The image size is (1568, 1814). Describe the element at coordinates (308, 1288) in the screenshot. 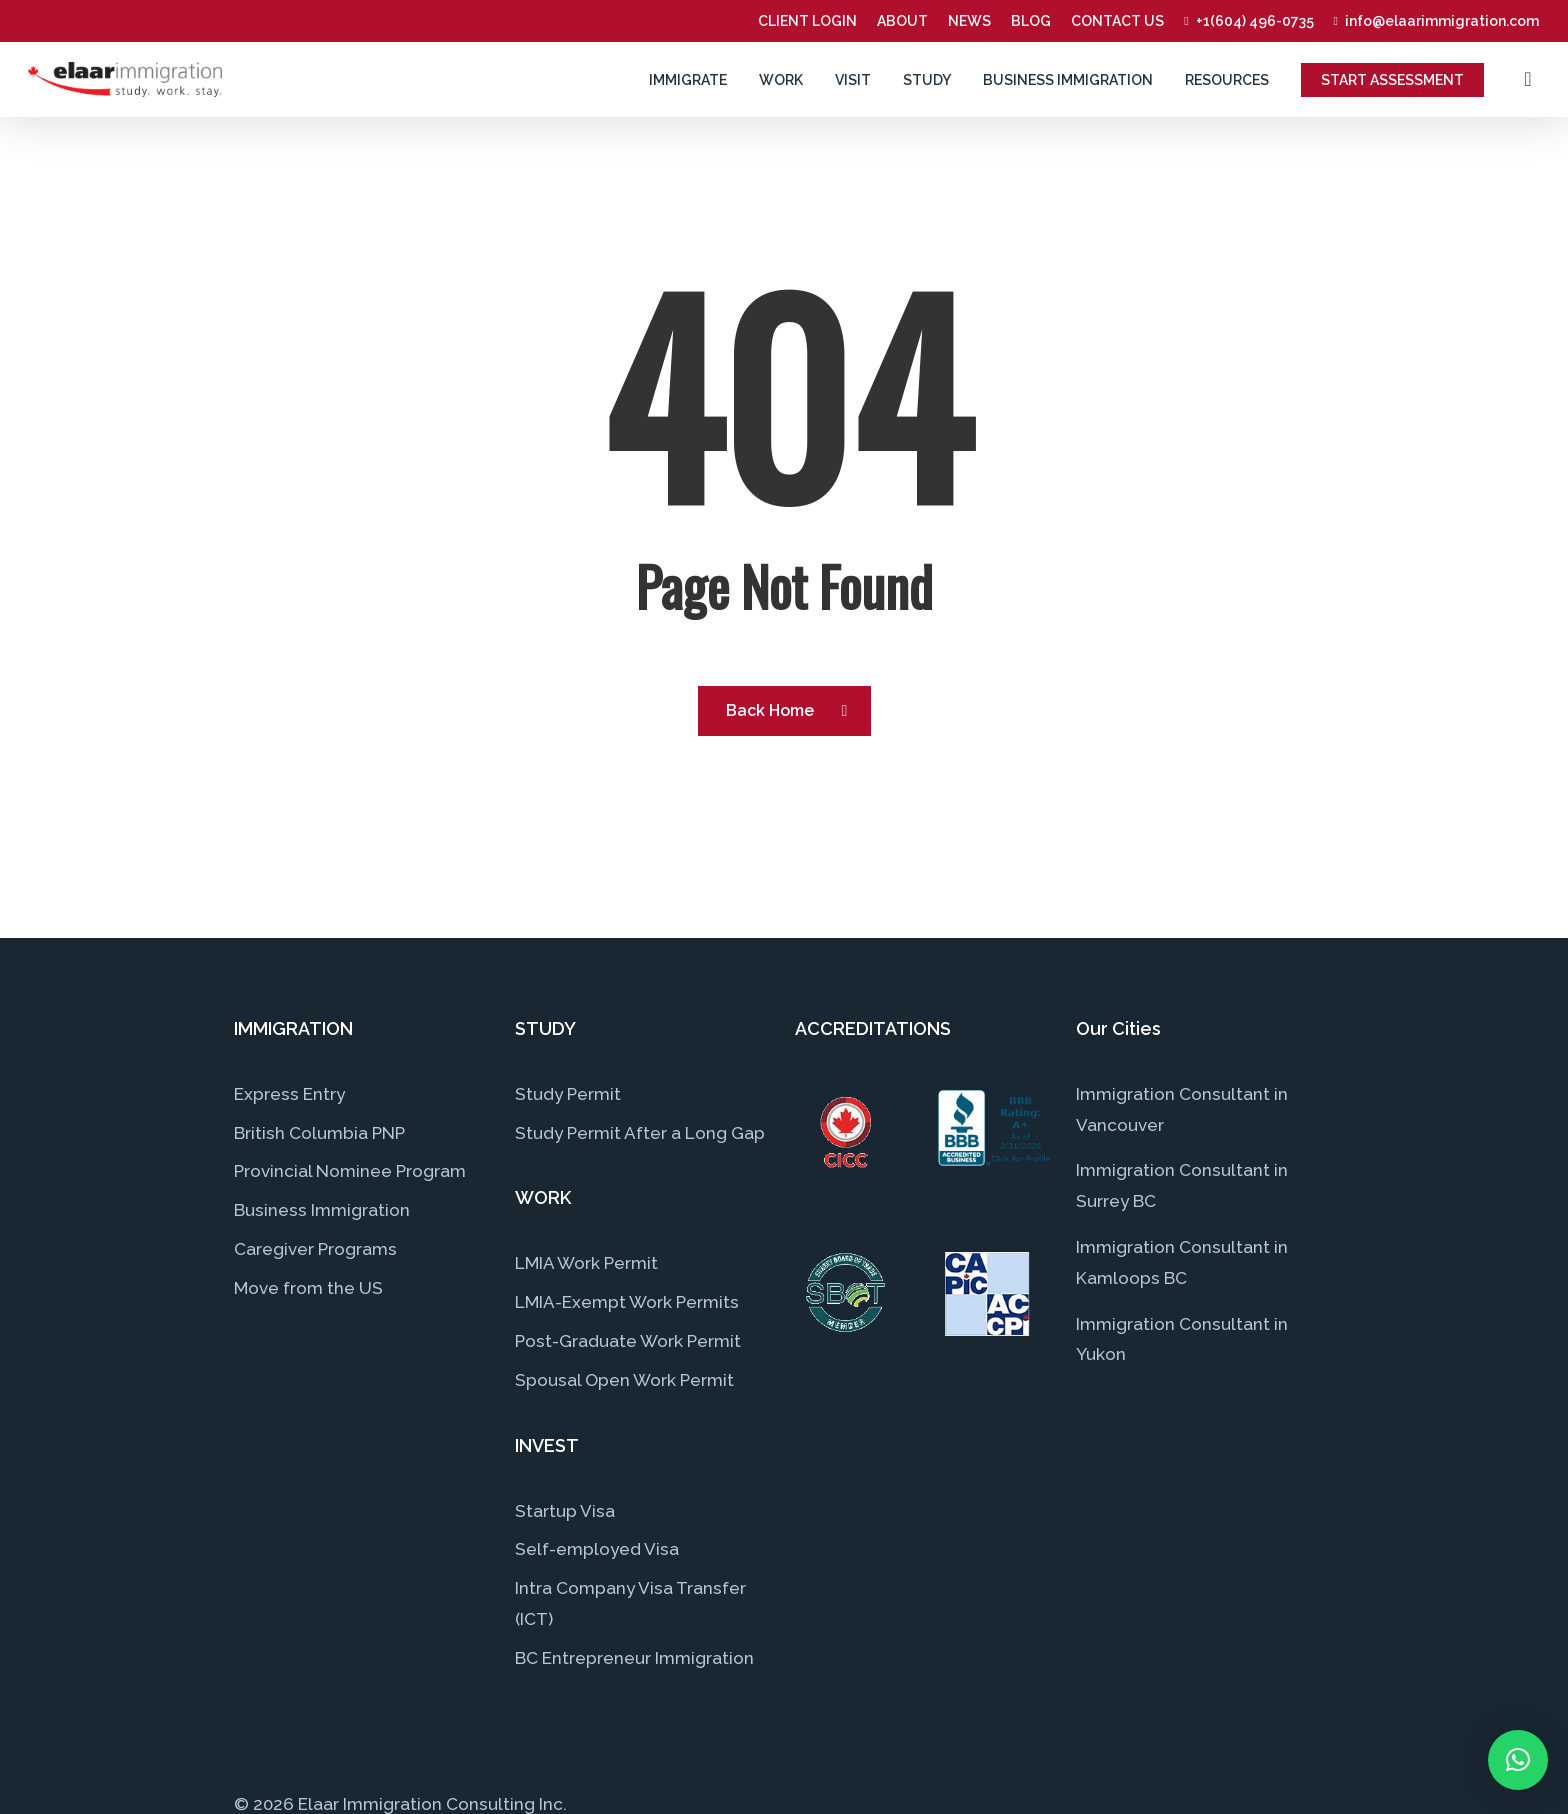

I see `Move from the US` at that location.